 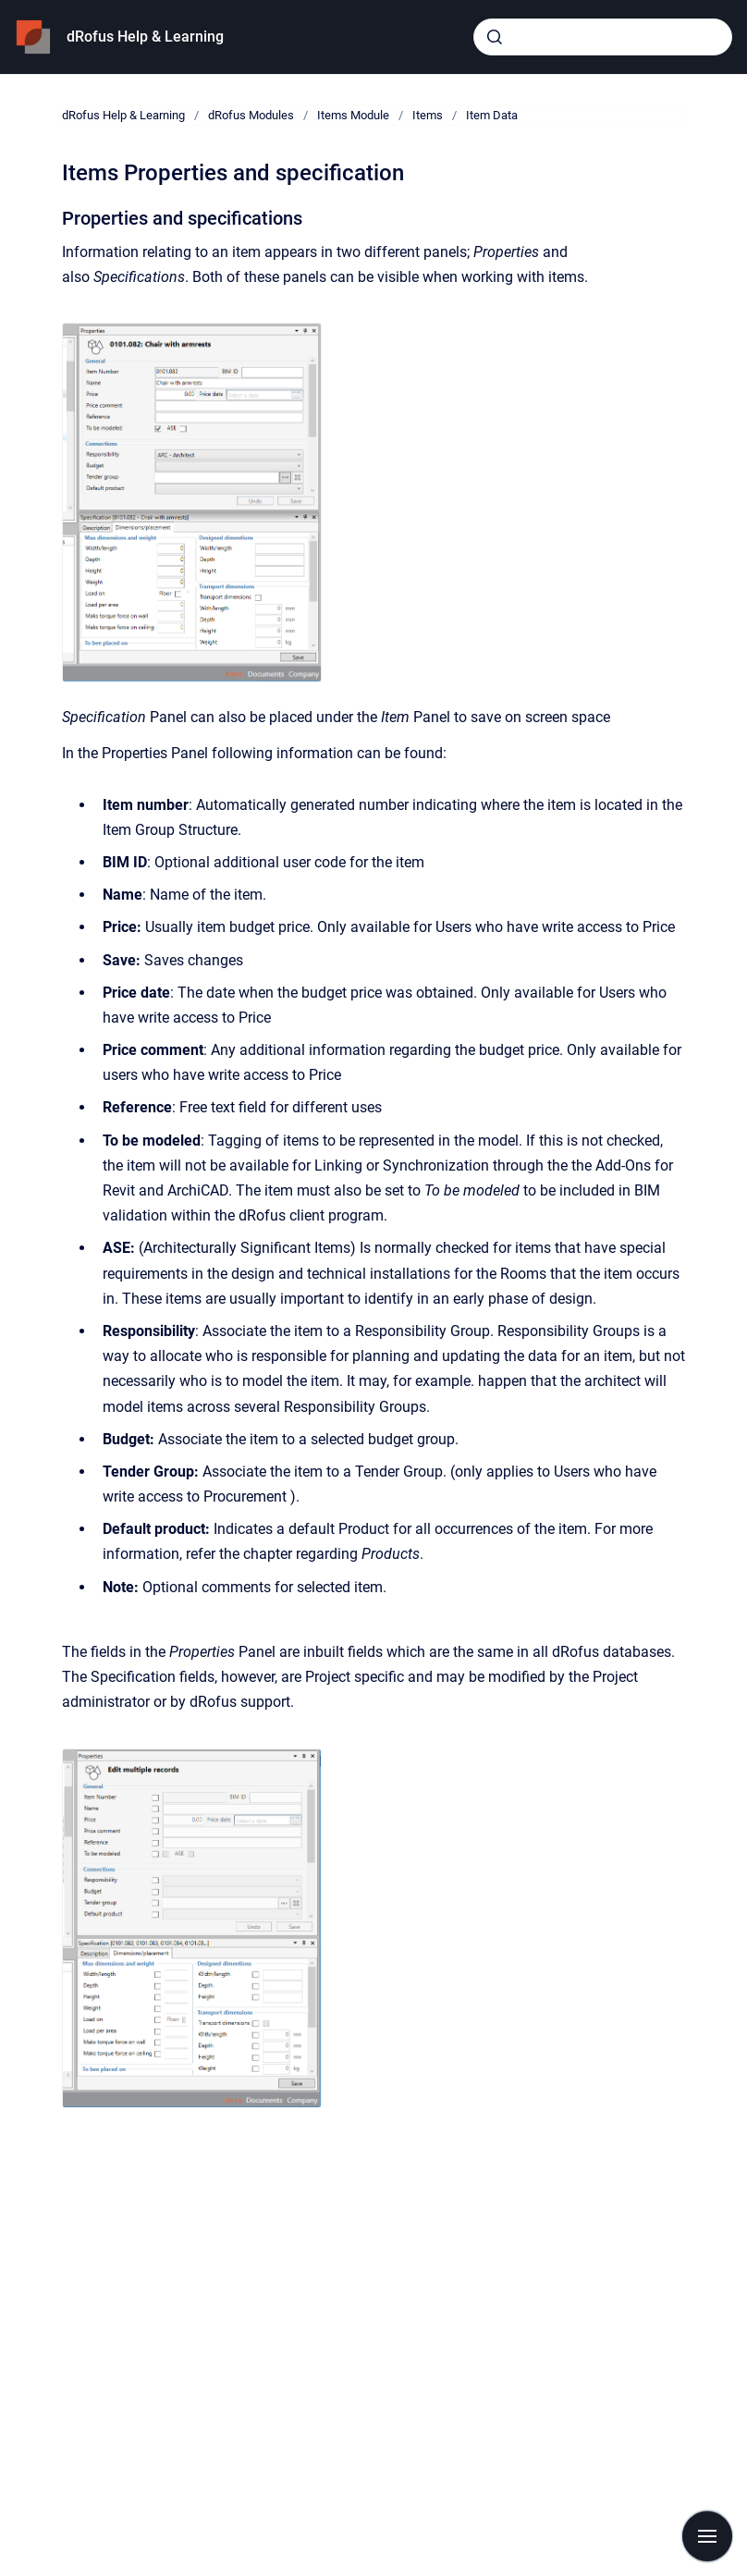 What do you see at coordinates (492, 115) in the screenshot?
I see `Item Data` at bounding box center [492, 115].